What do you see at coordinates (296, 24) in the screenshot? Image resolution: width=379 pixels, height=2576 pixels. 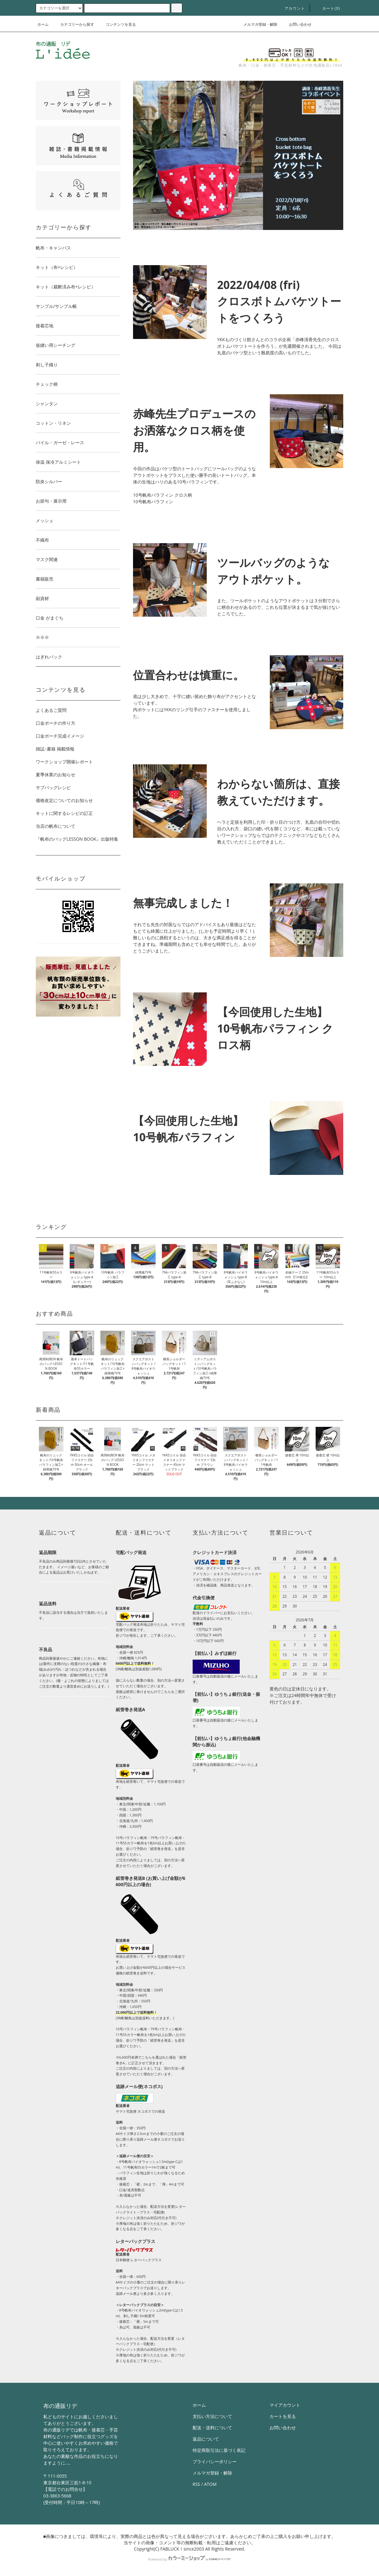 I see `お問い合わせ` at bounding box center [296, 24].